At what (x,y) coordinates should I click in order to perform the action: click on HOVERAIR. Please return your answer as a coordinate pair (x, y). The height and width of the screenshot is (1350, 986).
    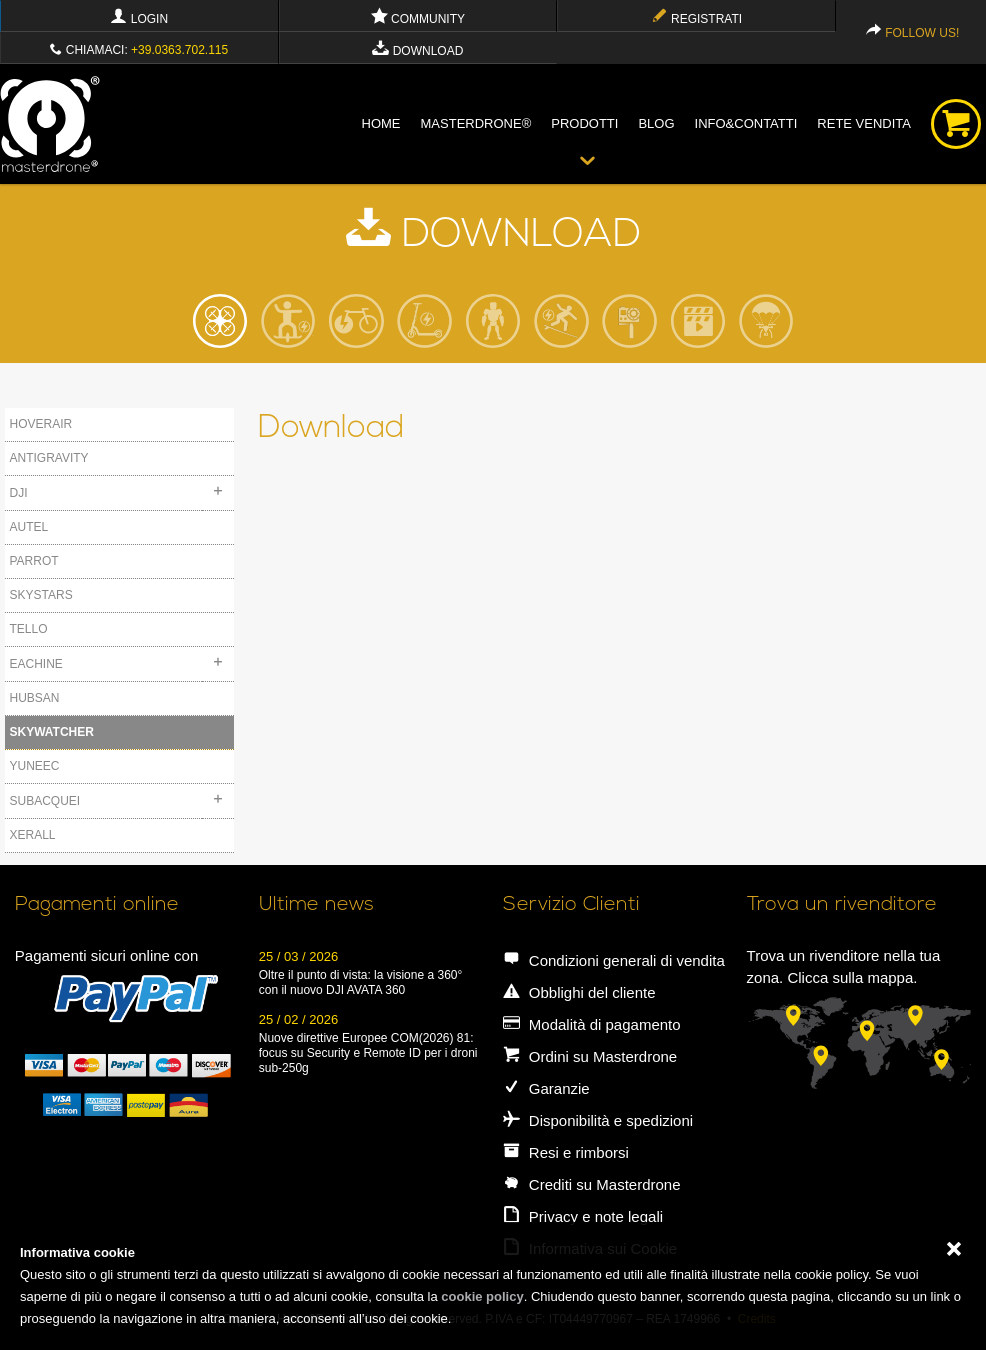
    Looking at the image, I should click on (41, 424).